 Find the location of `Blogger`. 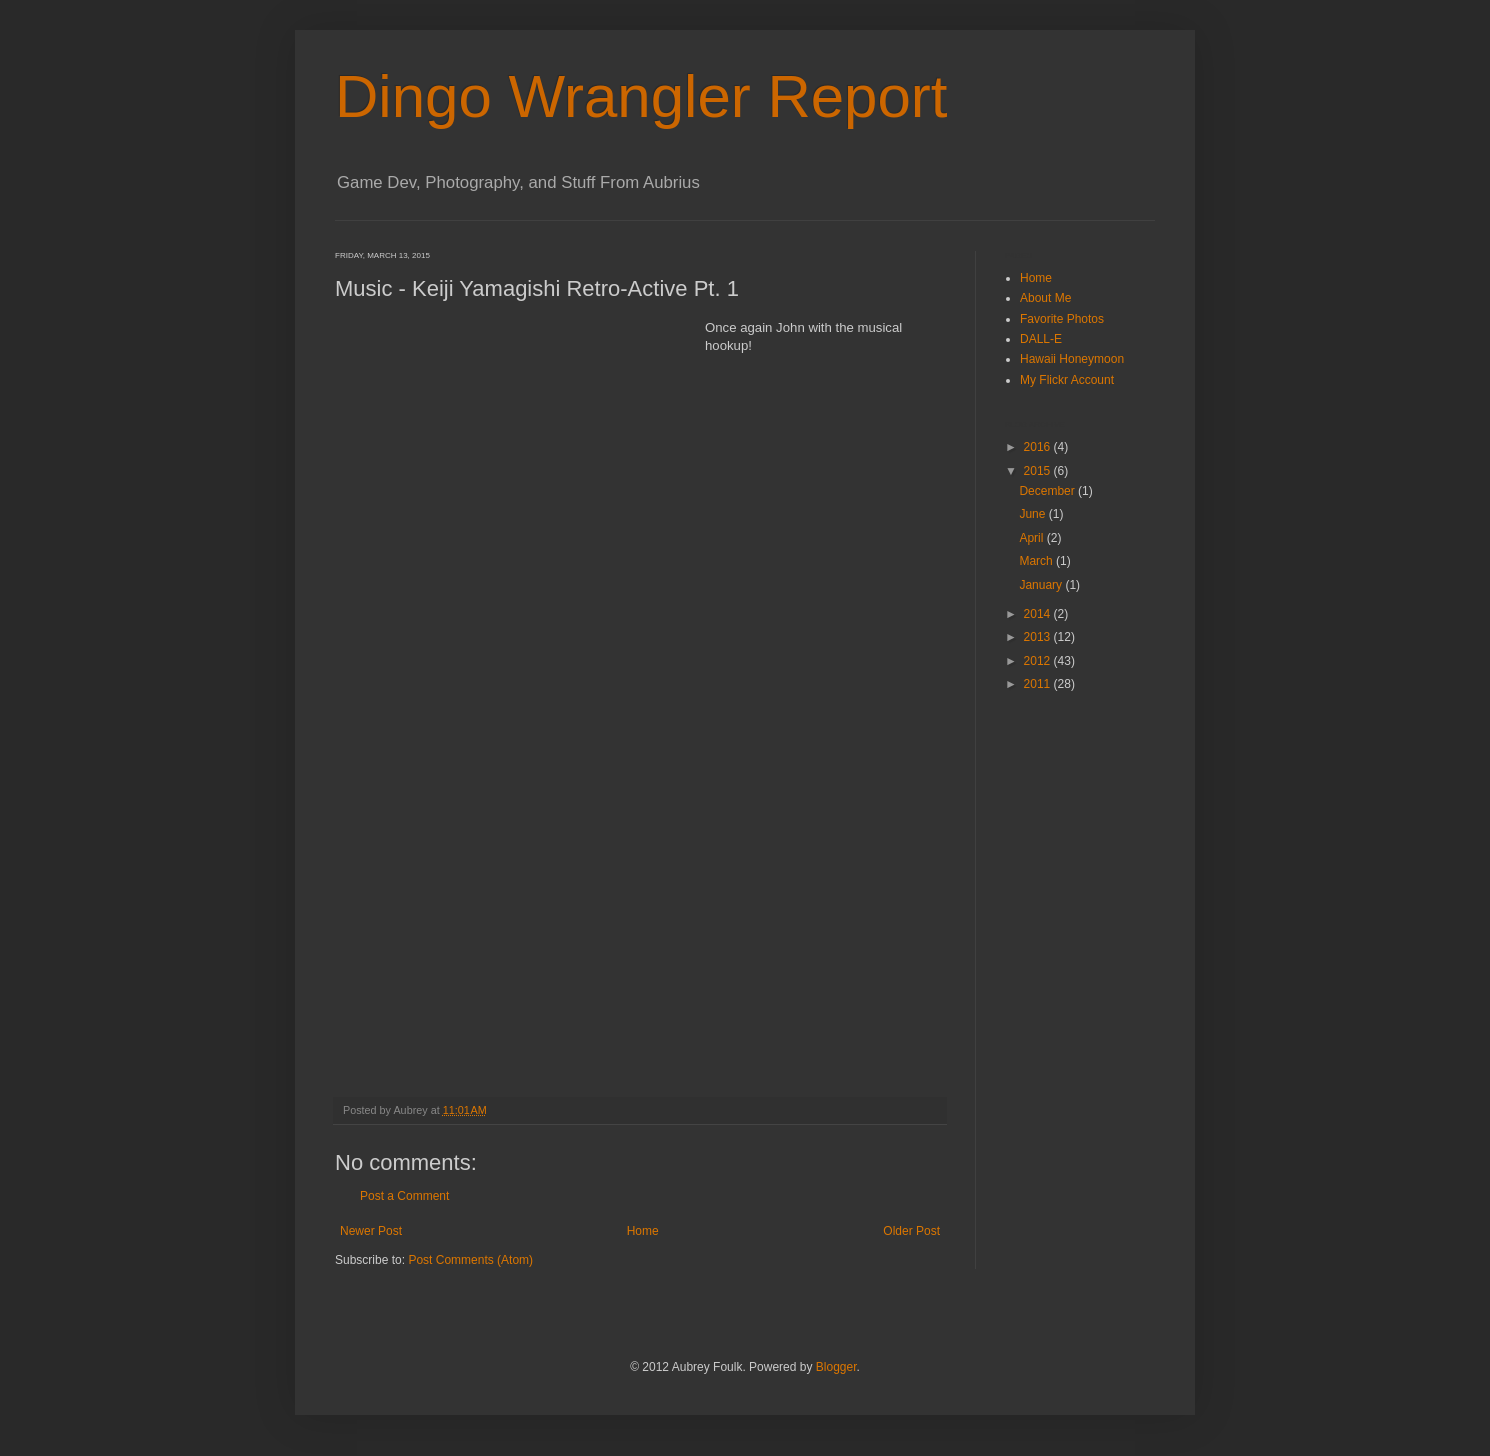

Blogger is located at coordinates (836, 1367).